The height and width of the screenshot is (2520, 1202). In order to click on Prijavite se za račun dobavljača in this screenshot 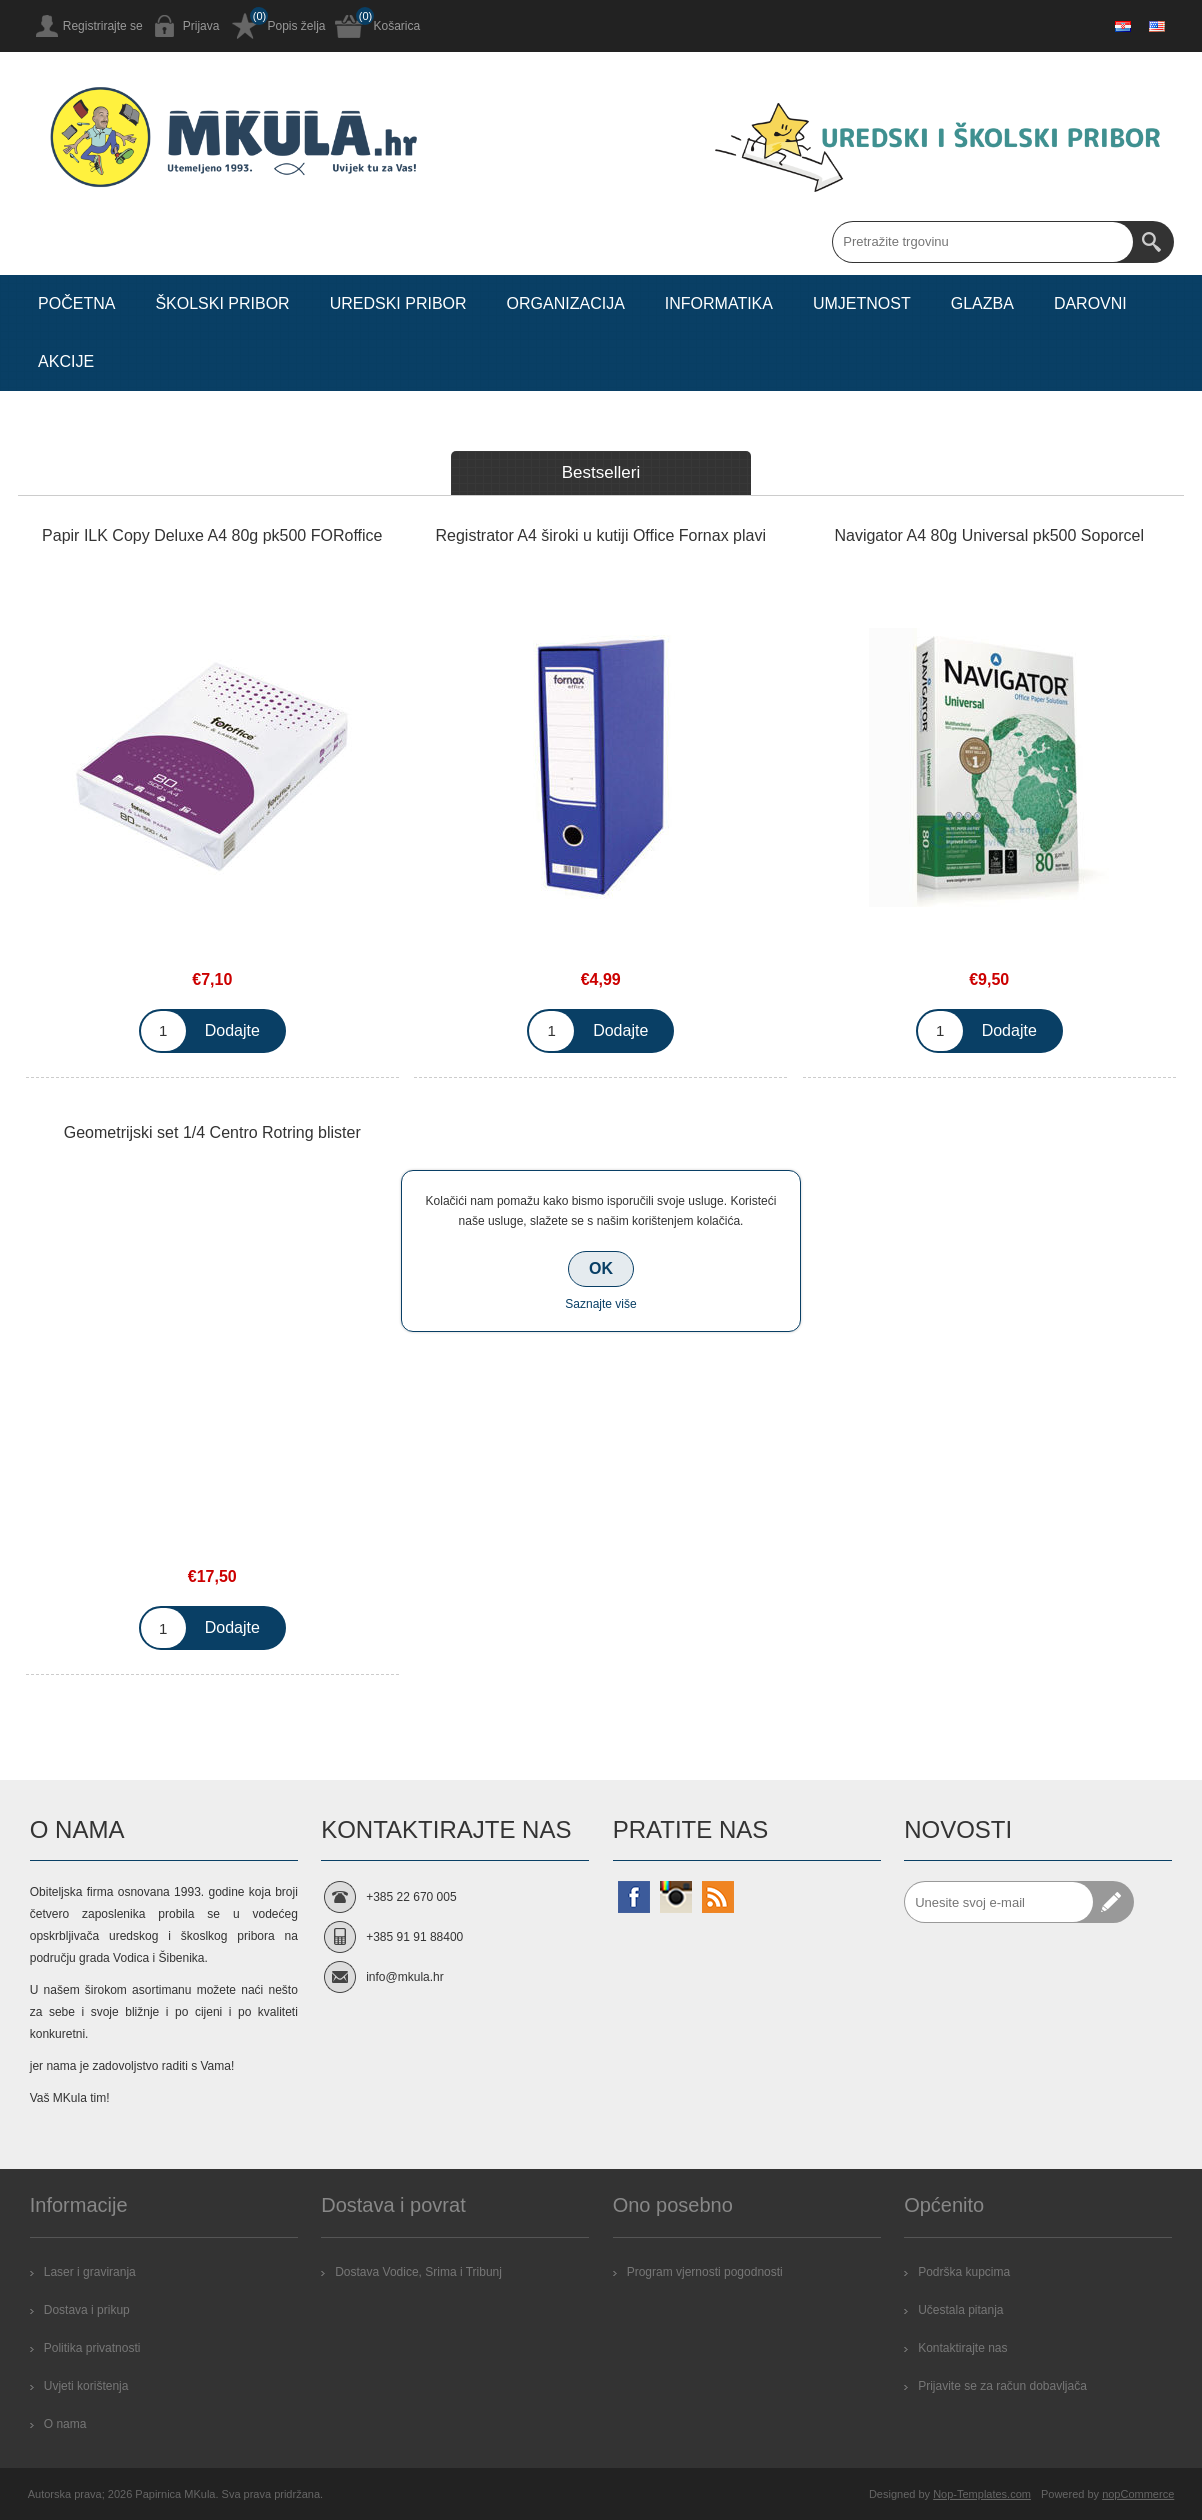, I will do `click(1002, 2386)`.